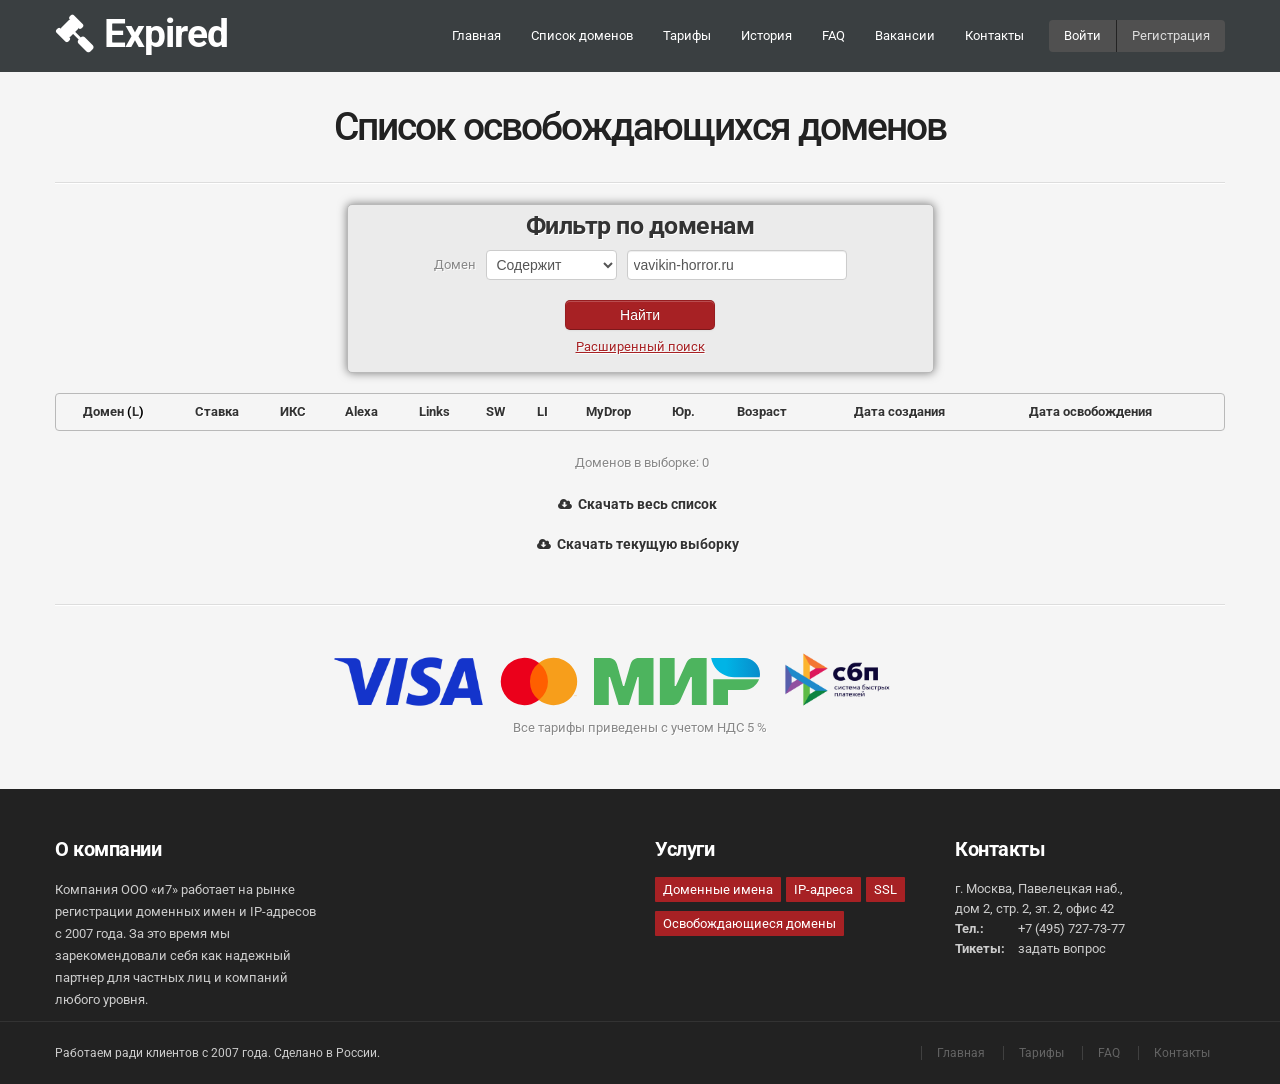 The image size is (1280, 1084). What do you see at coordinates (1062, 948) in the screenshot?
I see `задать вопрос` at bounding box center [1062, 948].